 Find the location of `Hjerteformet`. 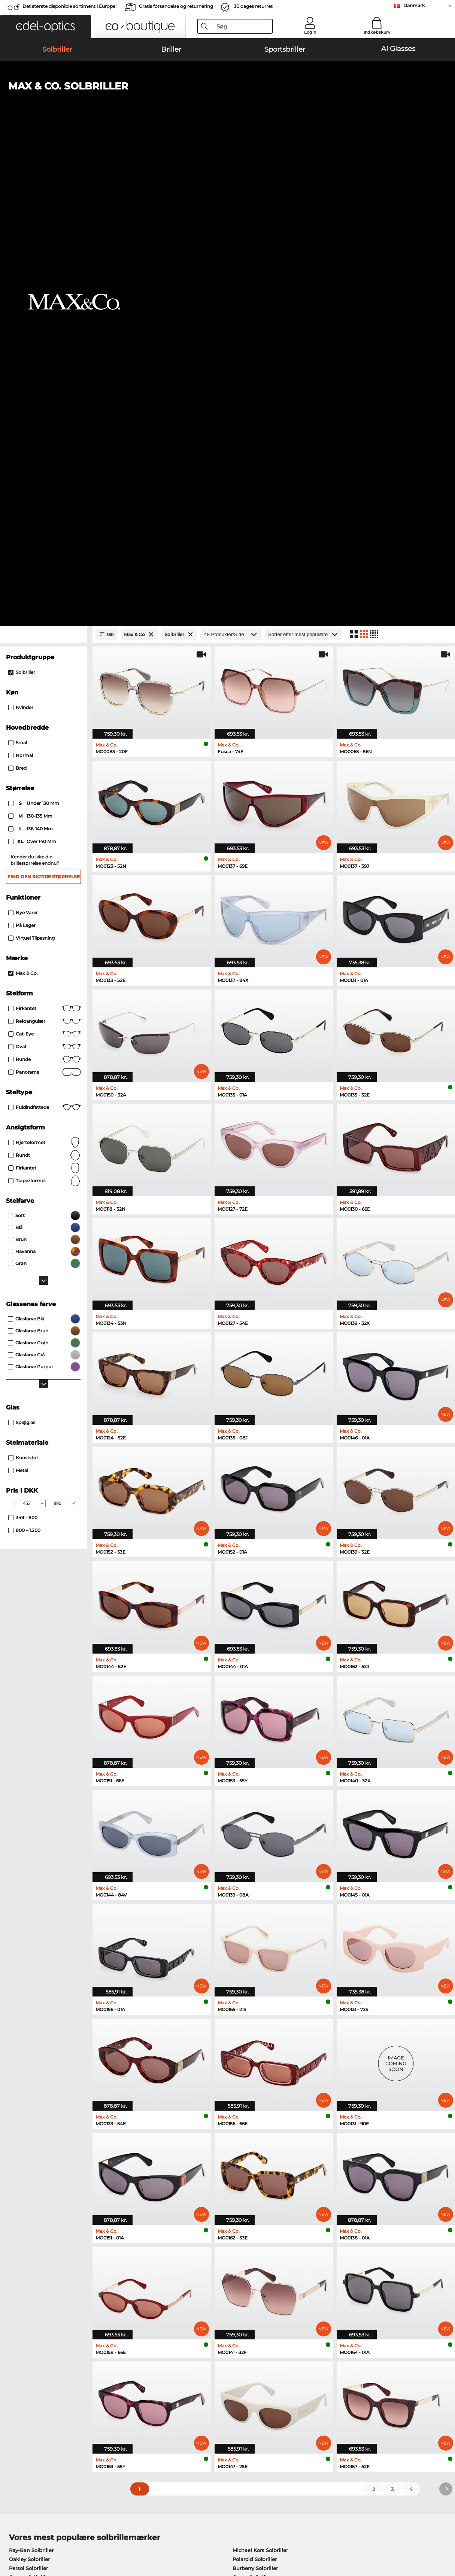

Hjerteformet is located at coordinates (44, 669).